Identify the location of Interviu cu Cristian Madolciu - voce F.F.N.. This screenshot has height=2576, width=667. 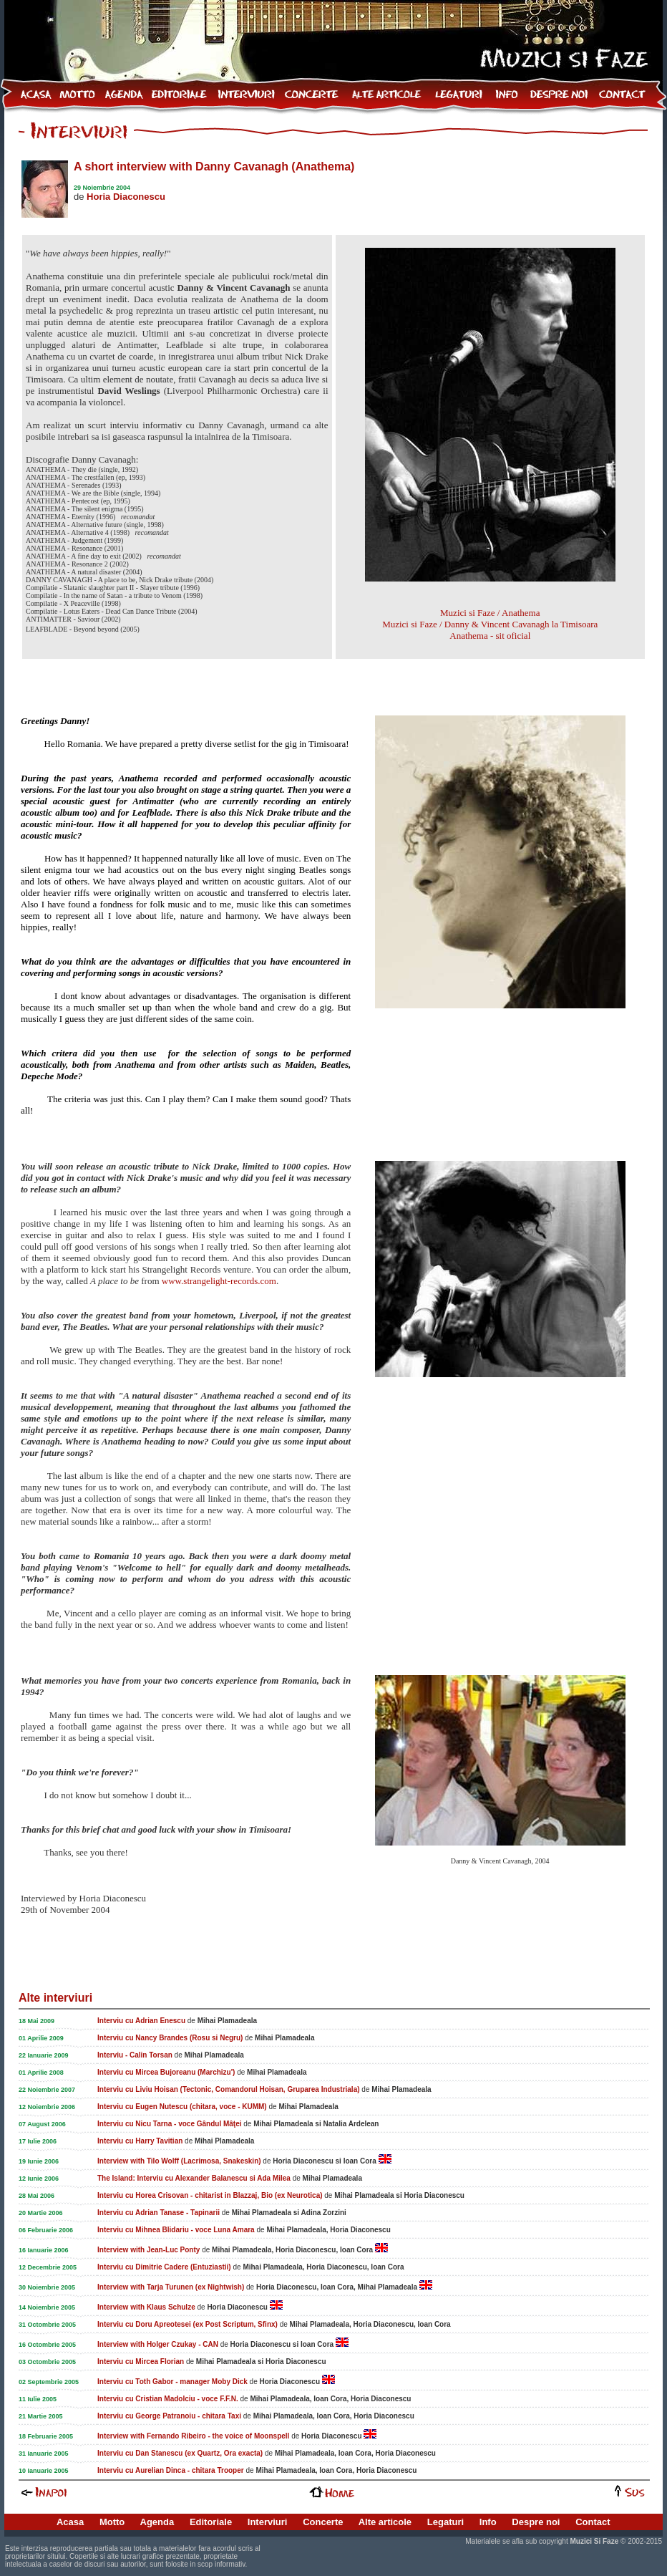
(167, 2399).